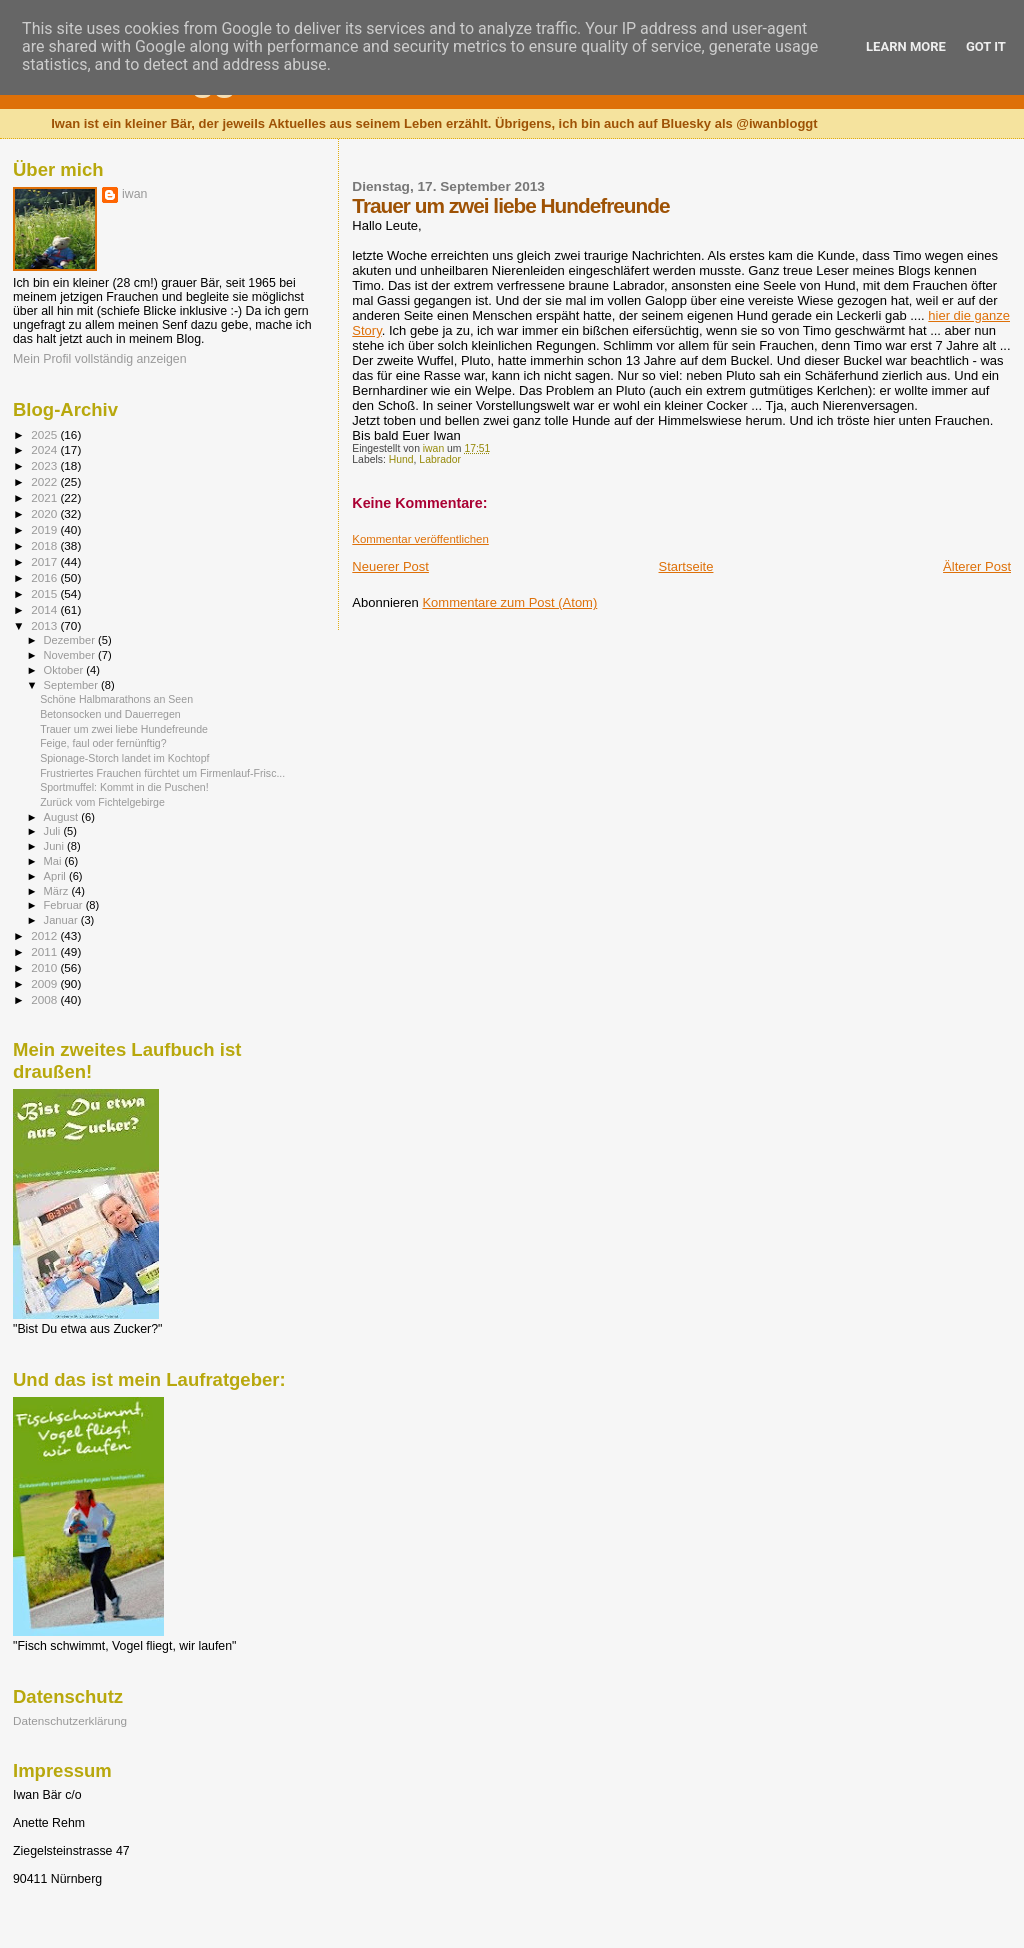 This screenshot has width=1024, height=1948. Describe the element at coordinates (100, 359) in the screenshot. I see `Mein Profil vollständig anzeigen` at that location.